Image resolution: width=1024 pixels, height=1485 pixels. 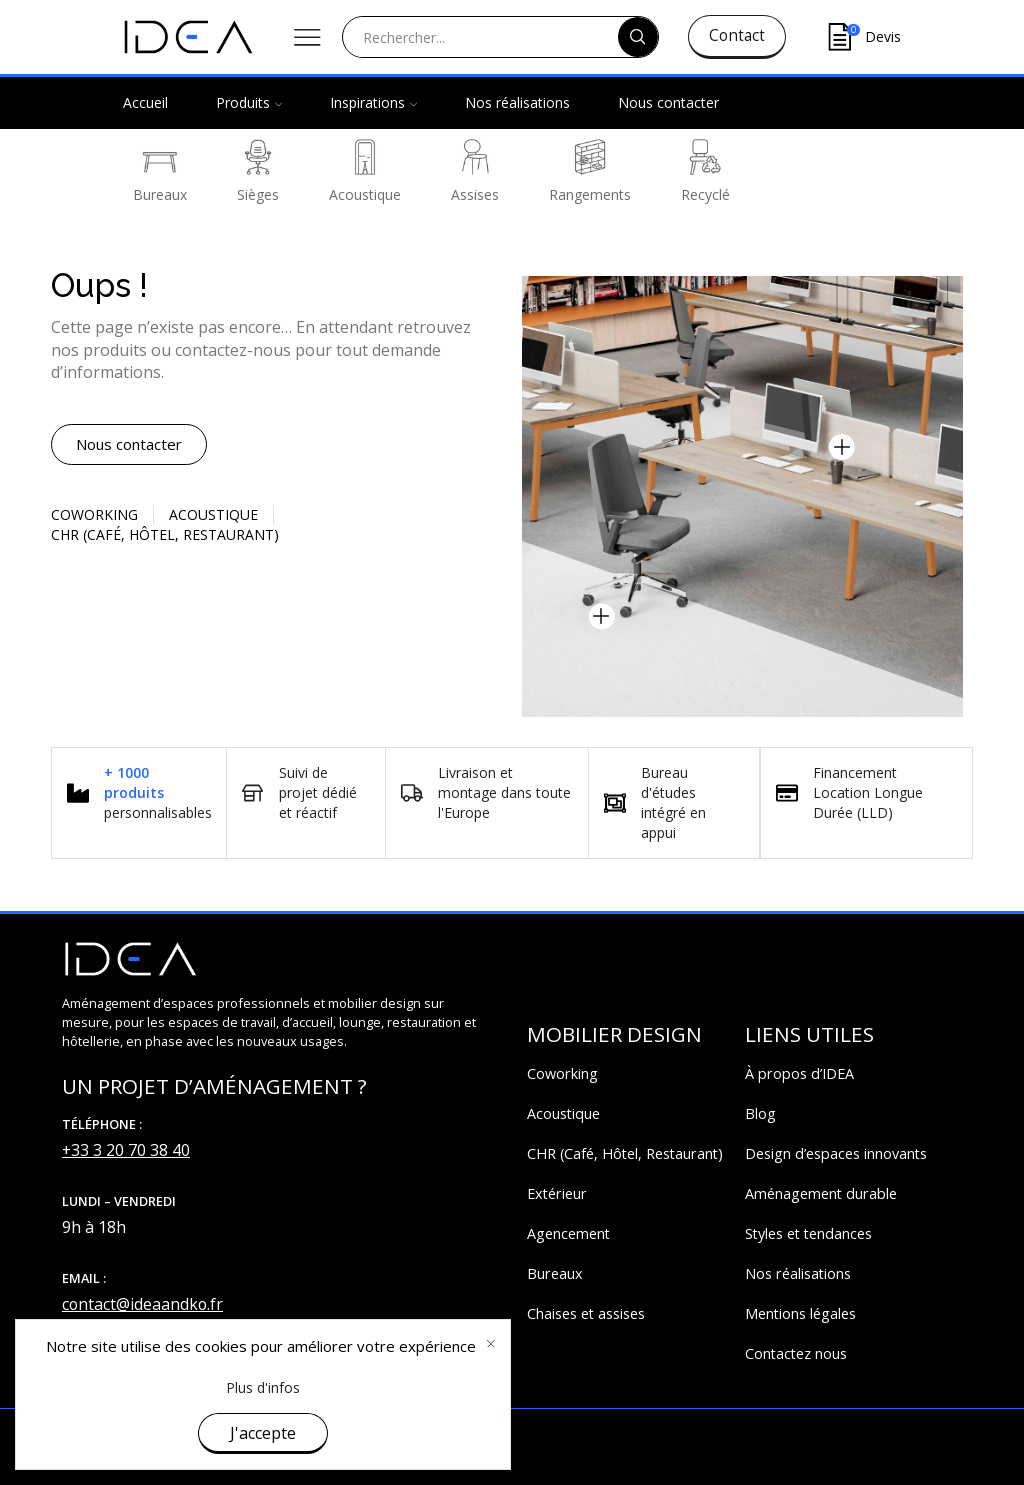 I want to click on Inspirations, so click(x=373, y=102).